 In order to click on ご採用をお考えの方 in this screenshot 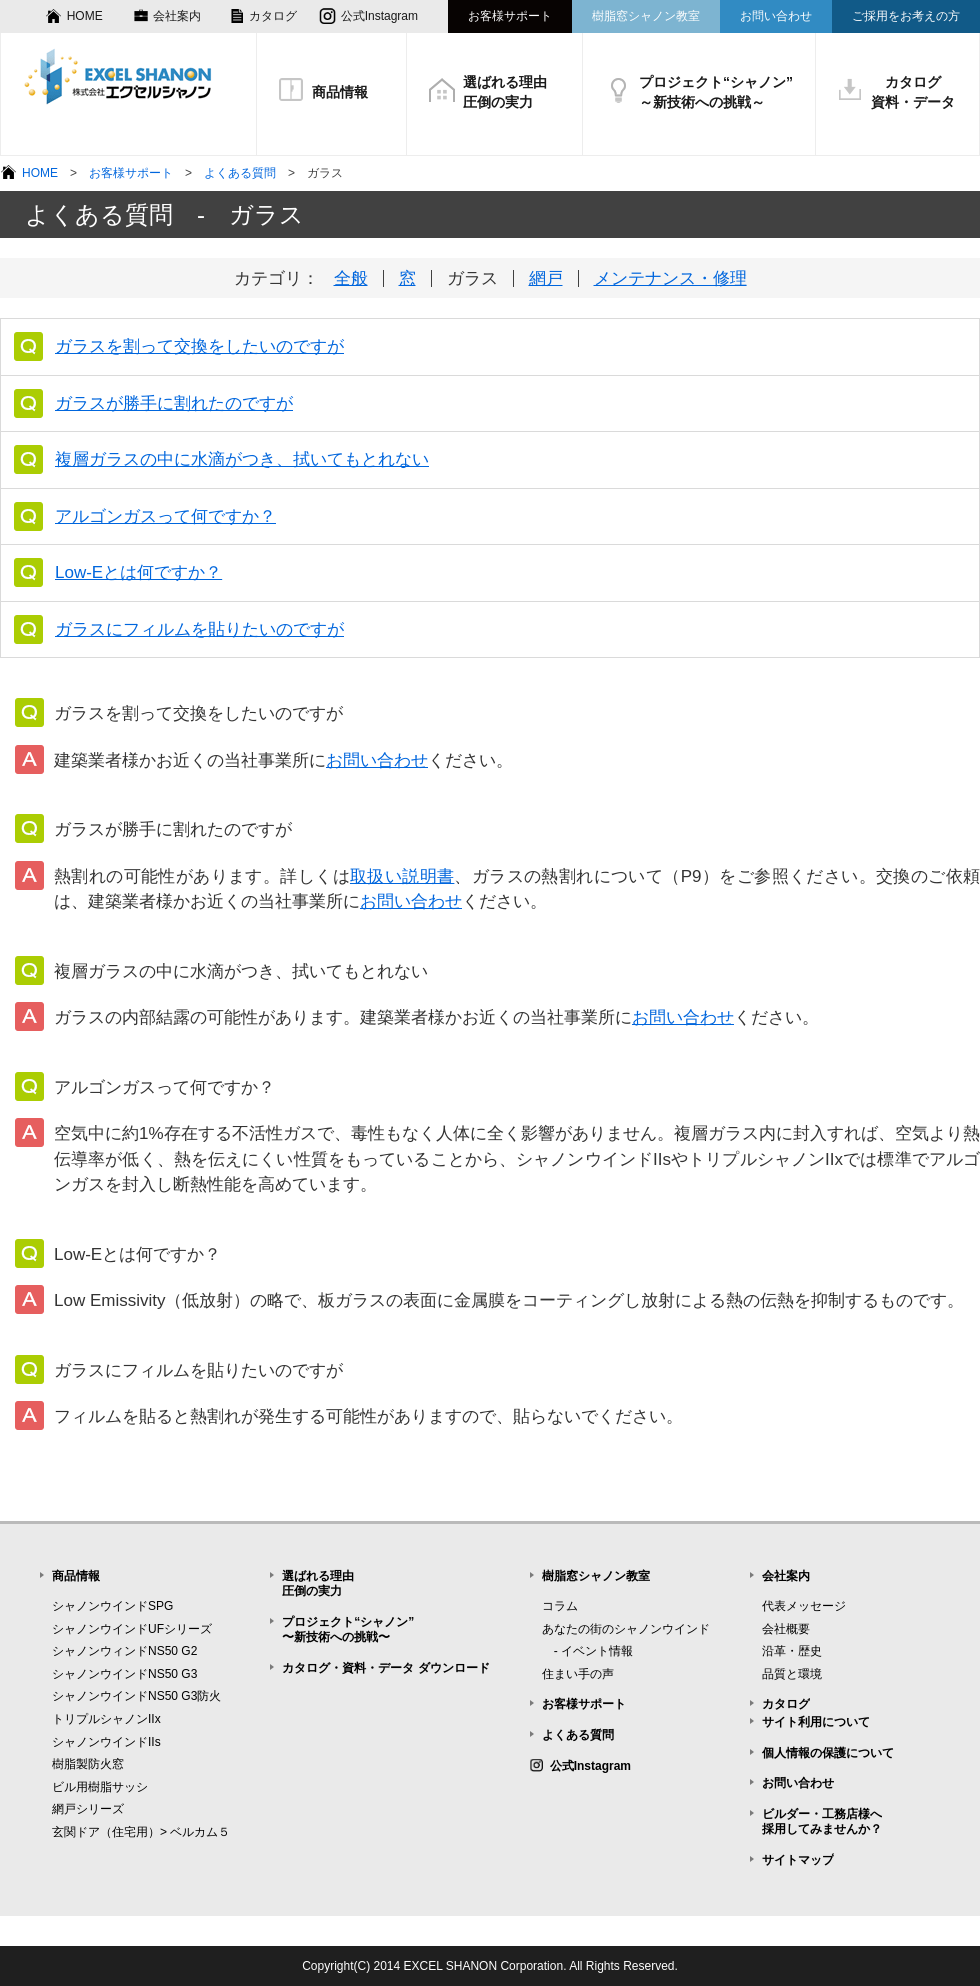, I will do `click(906, 16)`.